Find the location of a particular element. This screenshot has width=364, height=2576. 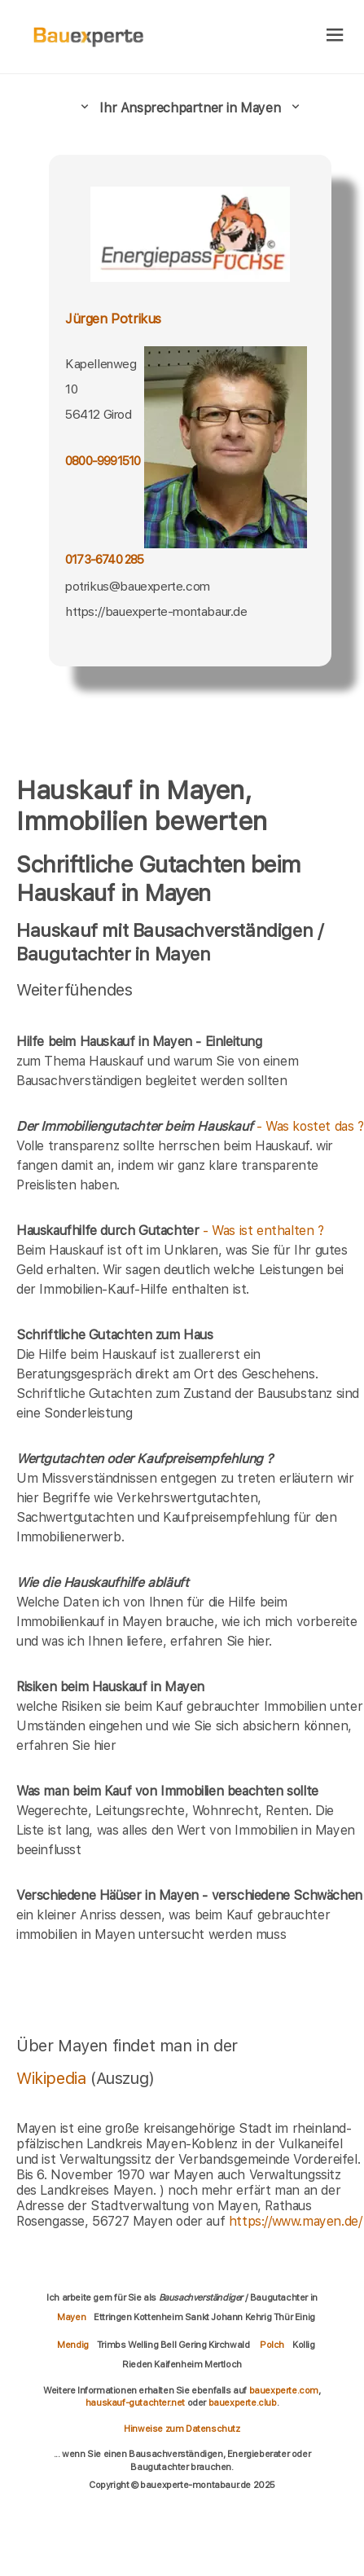

Hinweise zum Datenschutz is located at coordinates (181, 2428).